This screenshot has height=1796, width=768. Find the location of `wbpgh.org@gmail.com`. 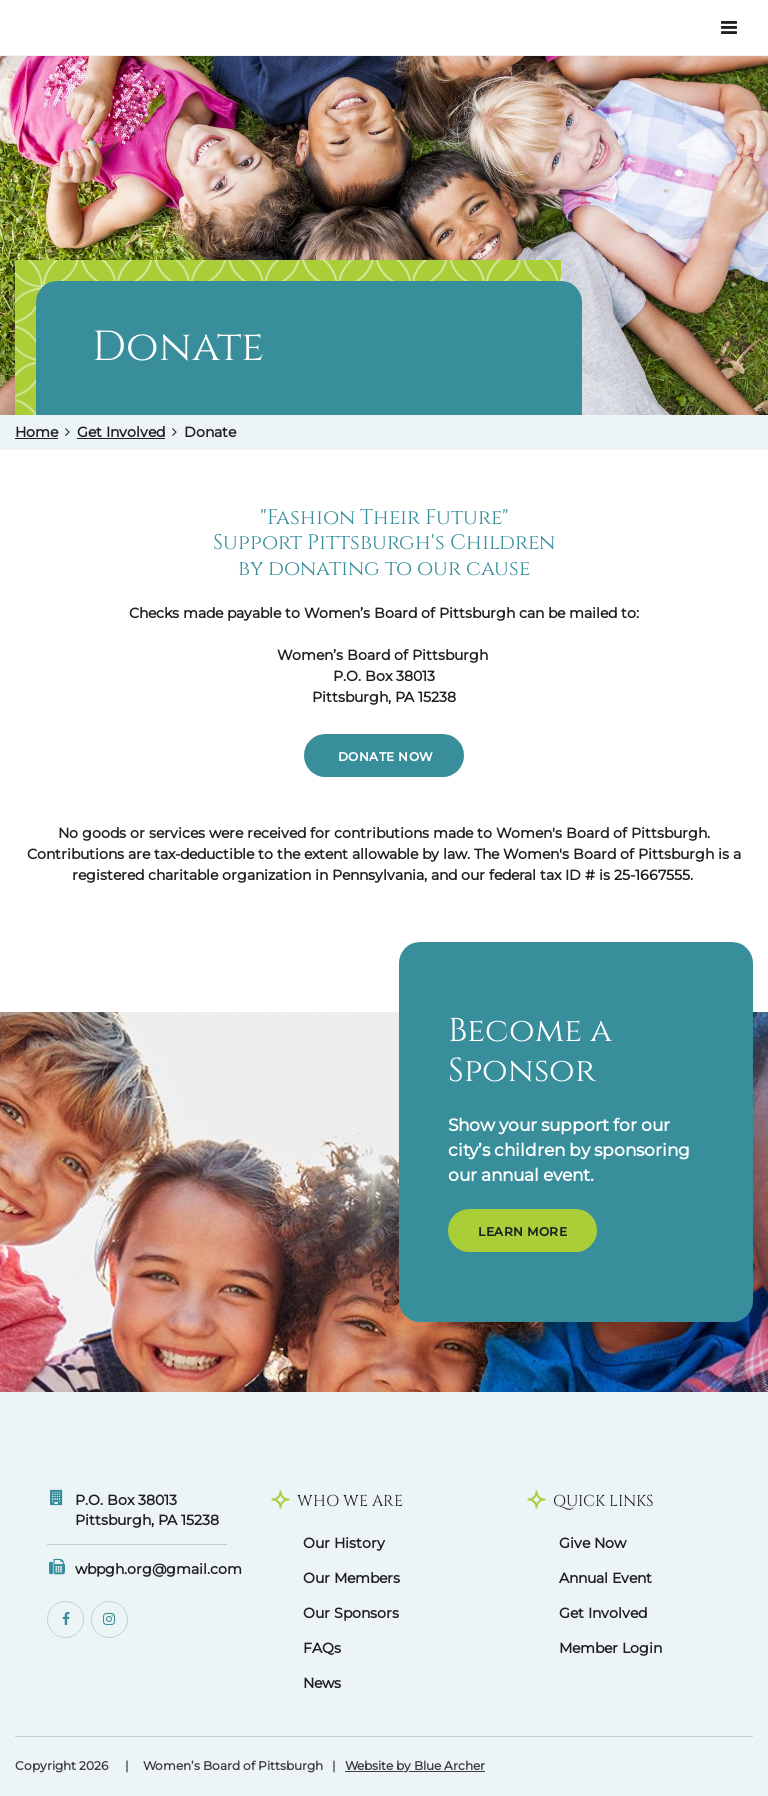

wbpgh.org@gmail.com is located at coordinates (158, 1569).